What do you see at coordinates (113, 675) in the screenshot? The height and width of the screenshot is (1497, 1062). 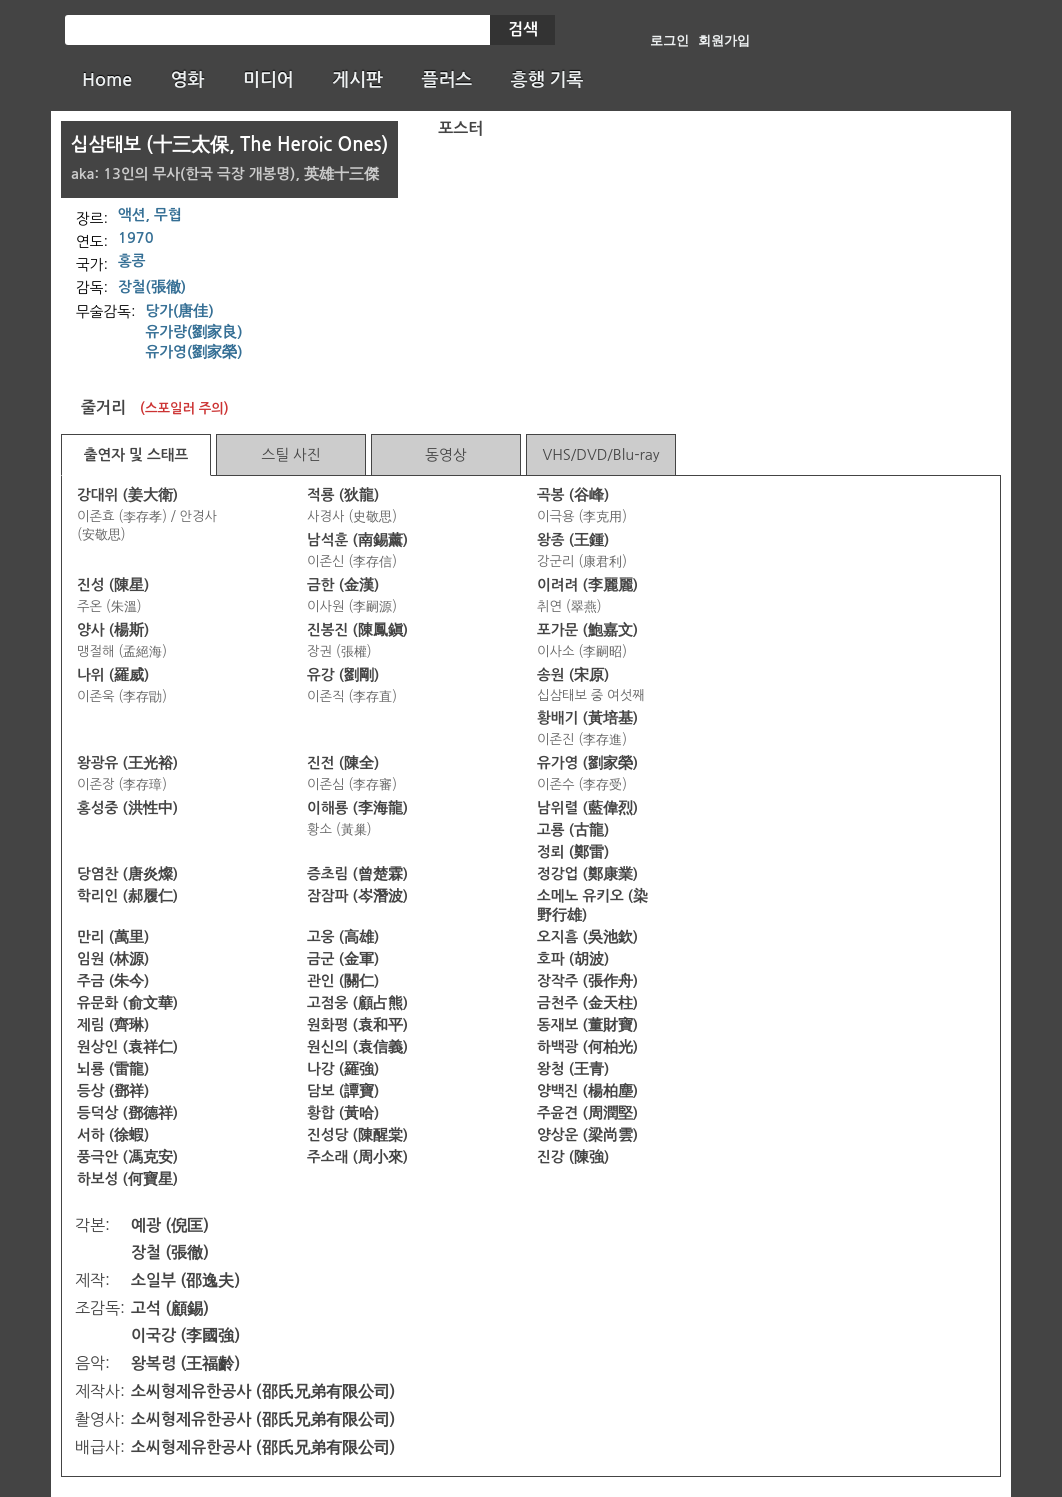 I see `나위 (羅威)` at bounding box center [113, 675].